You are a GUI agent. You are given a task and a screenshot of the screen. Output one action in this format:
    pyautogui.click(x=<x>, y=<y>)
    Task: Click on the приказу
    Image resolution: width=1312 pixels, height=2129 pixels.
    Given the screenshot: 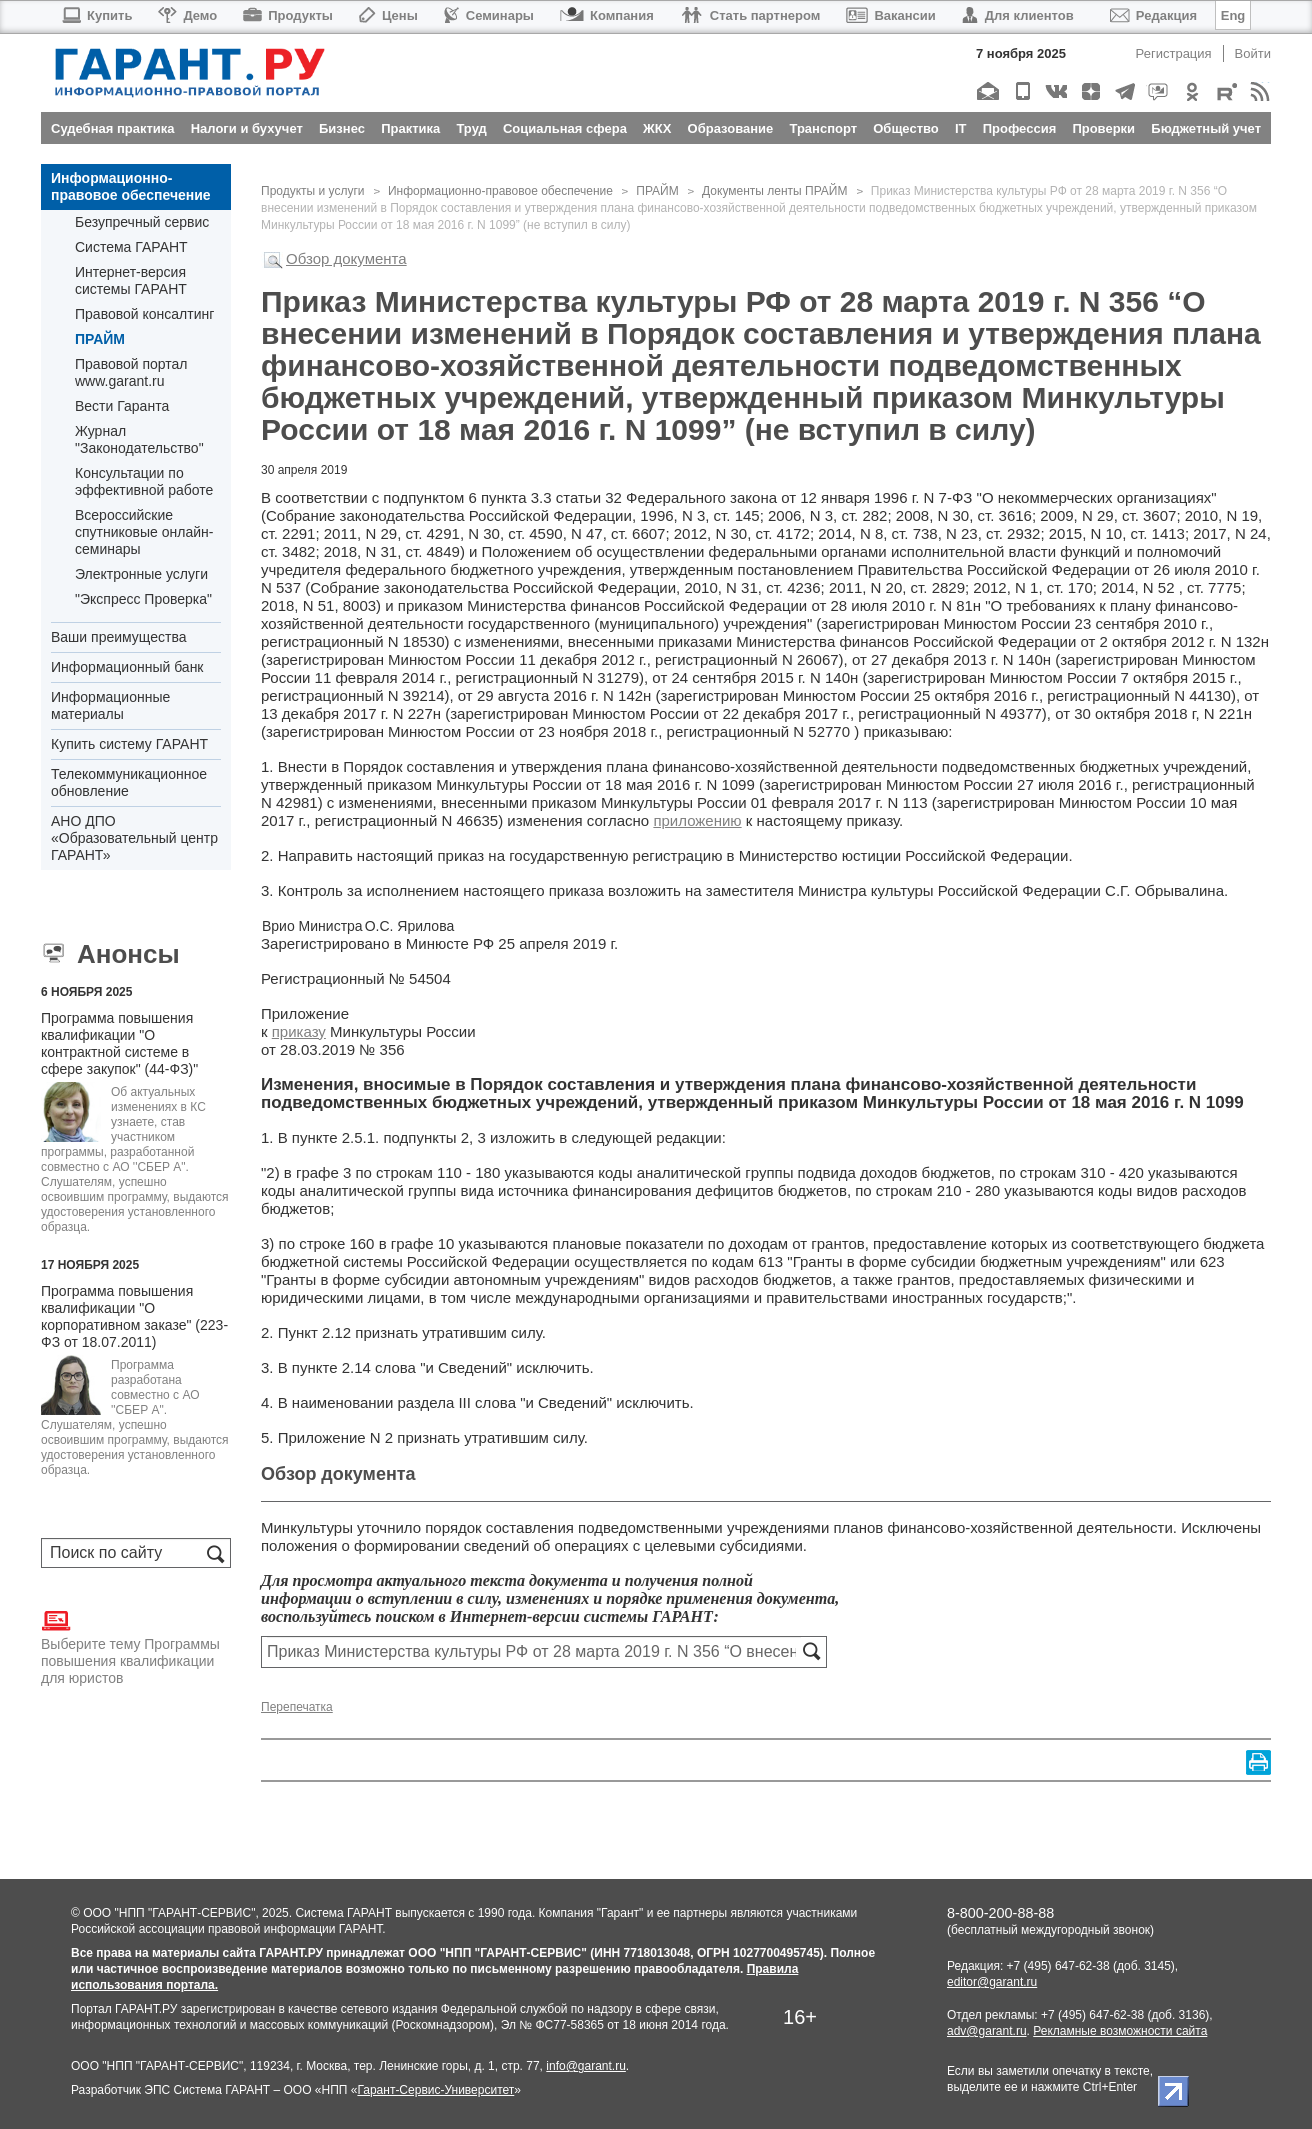 What is the action you would take?
    pyautogui.click(x=299, y=1031)
    